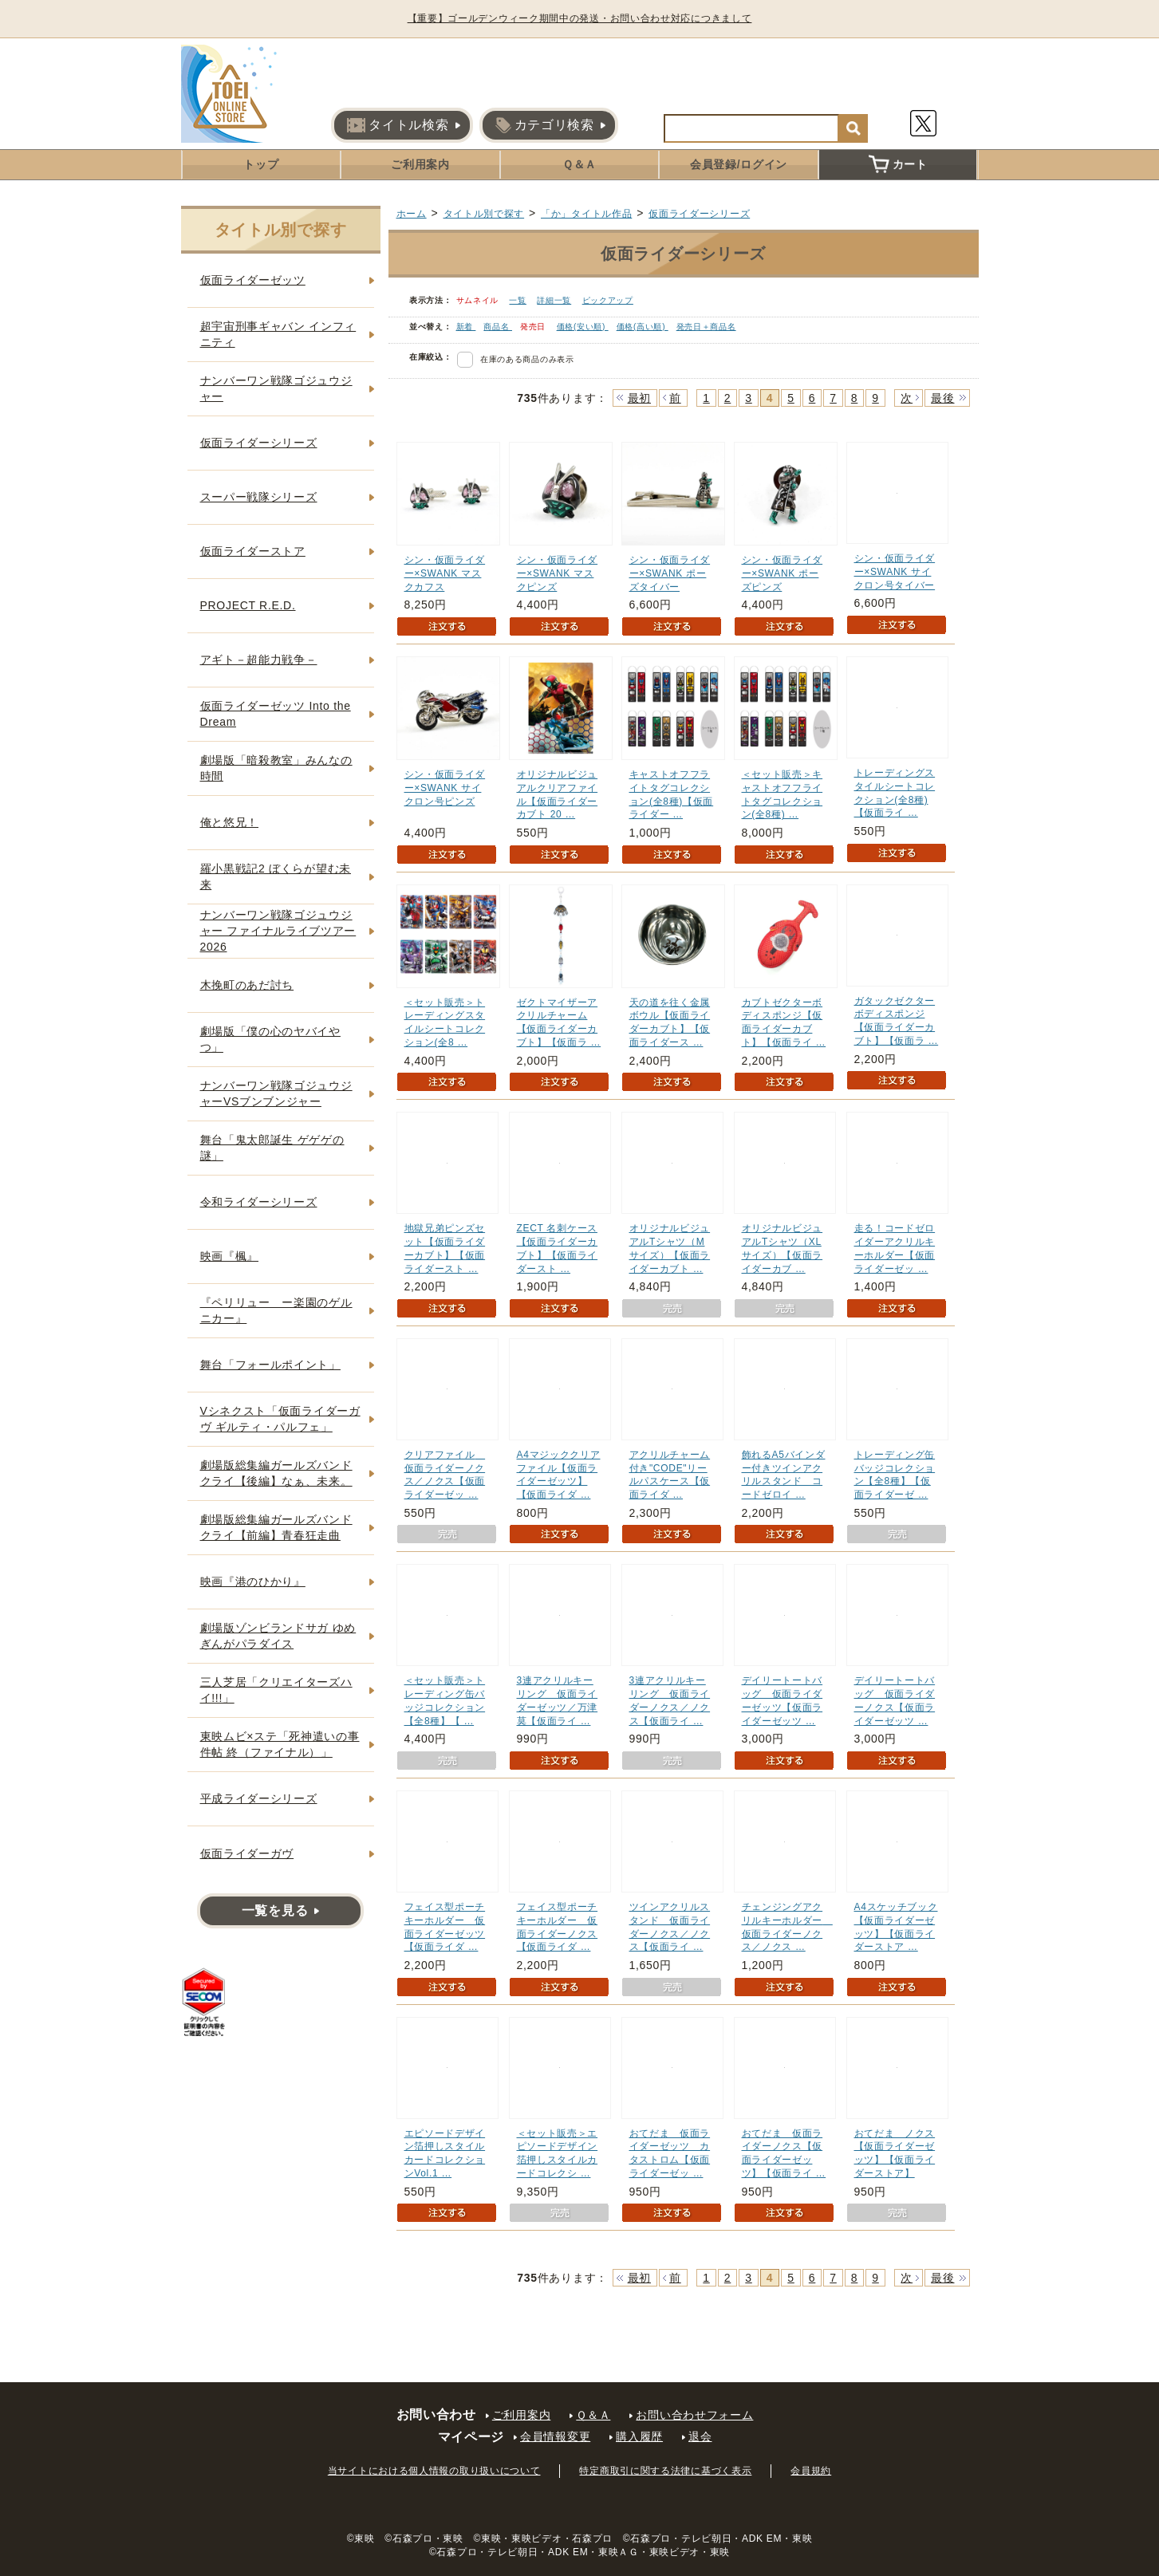 This screenshot has width=1159, height=2576. What do you see at coordinates (694, 2415) in the screenshot?
I see `お問い合わせフォーム` at bounding box center [694, 2415].